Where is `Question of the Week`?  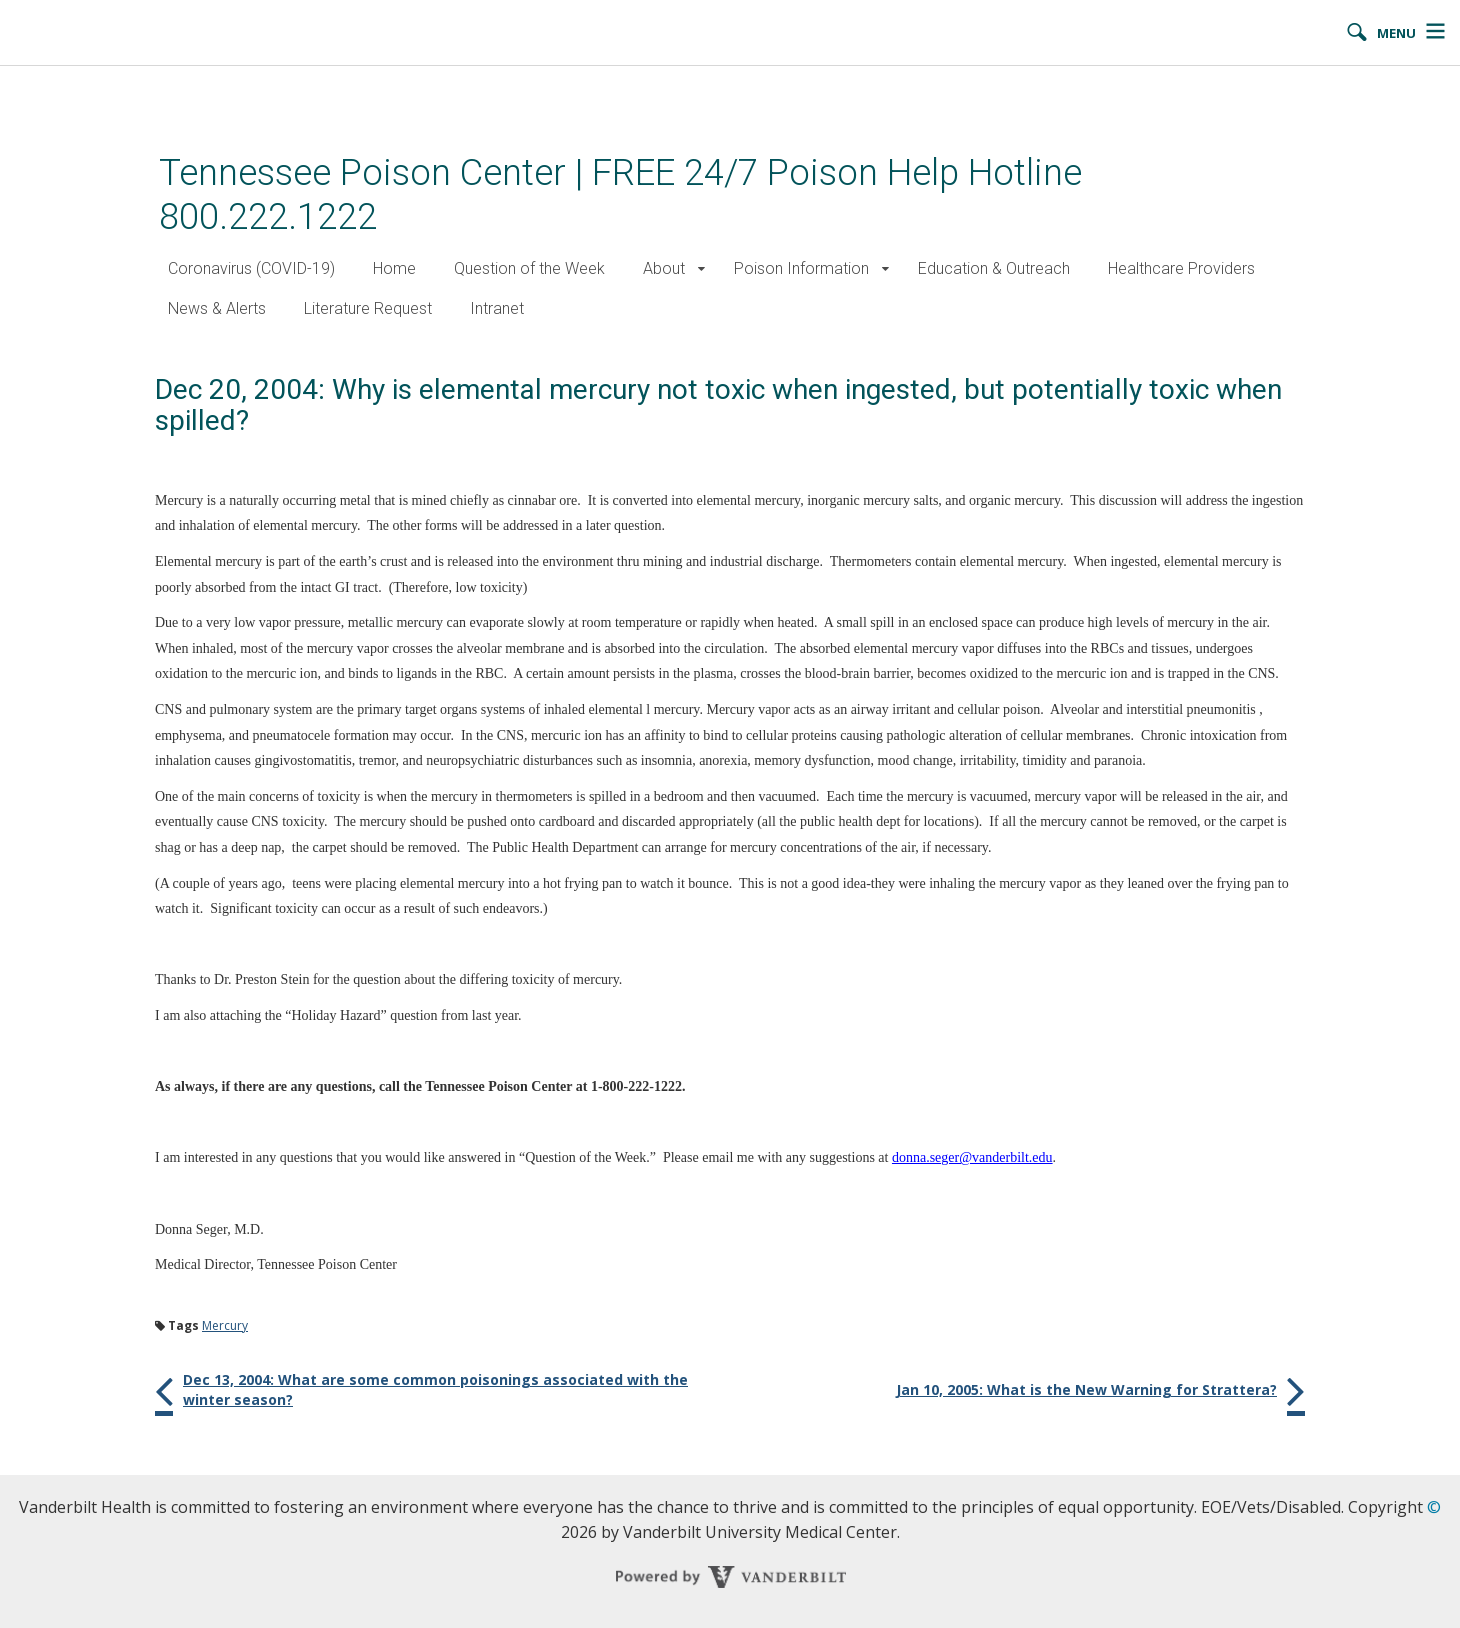 Question of the Week is located at coordinates (529, 268).